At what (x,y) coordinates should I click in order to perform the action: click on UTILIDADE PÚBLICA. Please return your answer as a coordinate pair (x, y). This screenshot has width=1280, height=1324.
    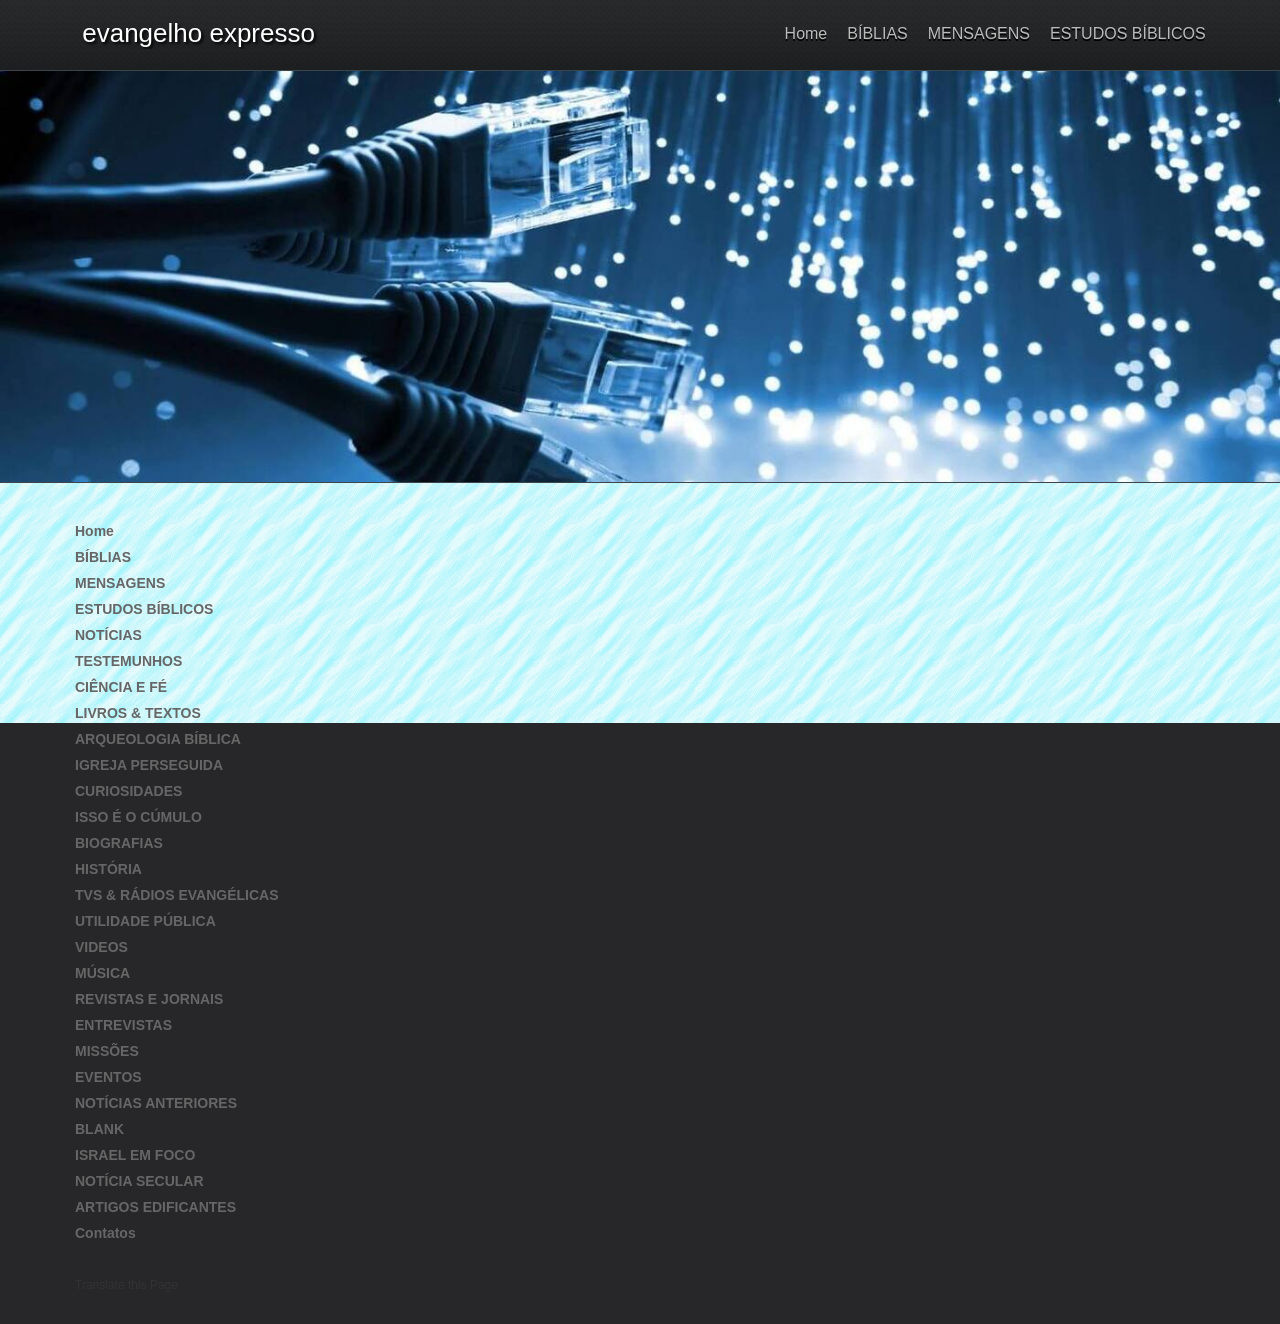
    Looking at the image, I should click on (145, 921).